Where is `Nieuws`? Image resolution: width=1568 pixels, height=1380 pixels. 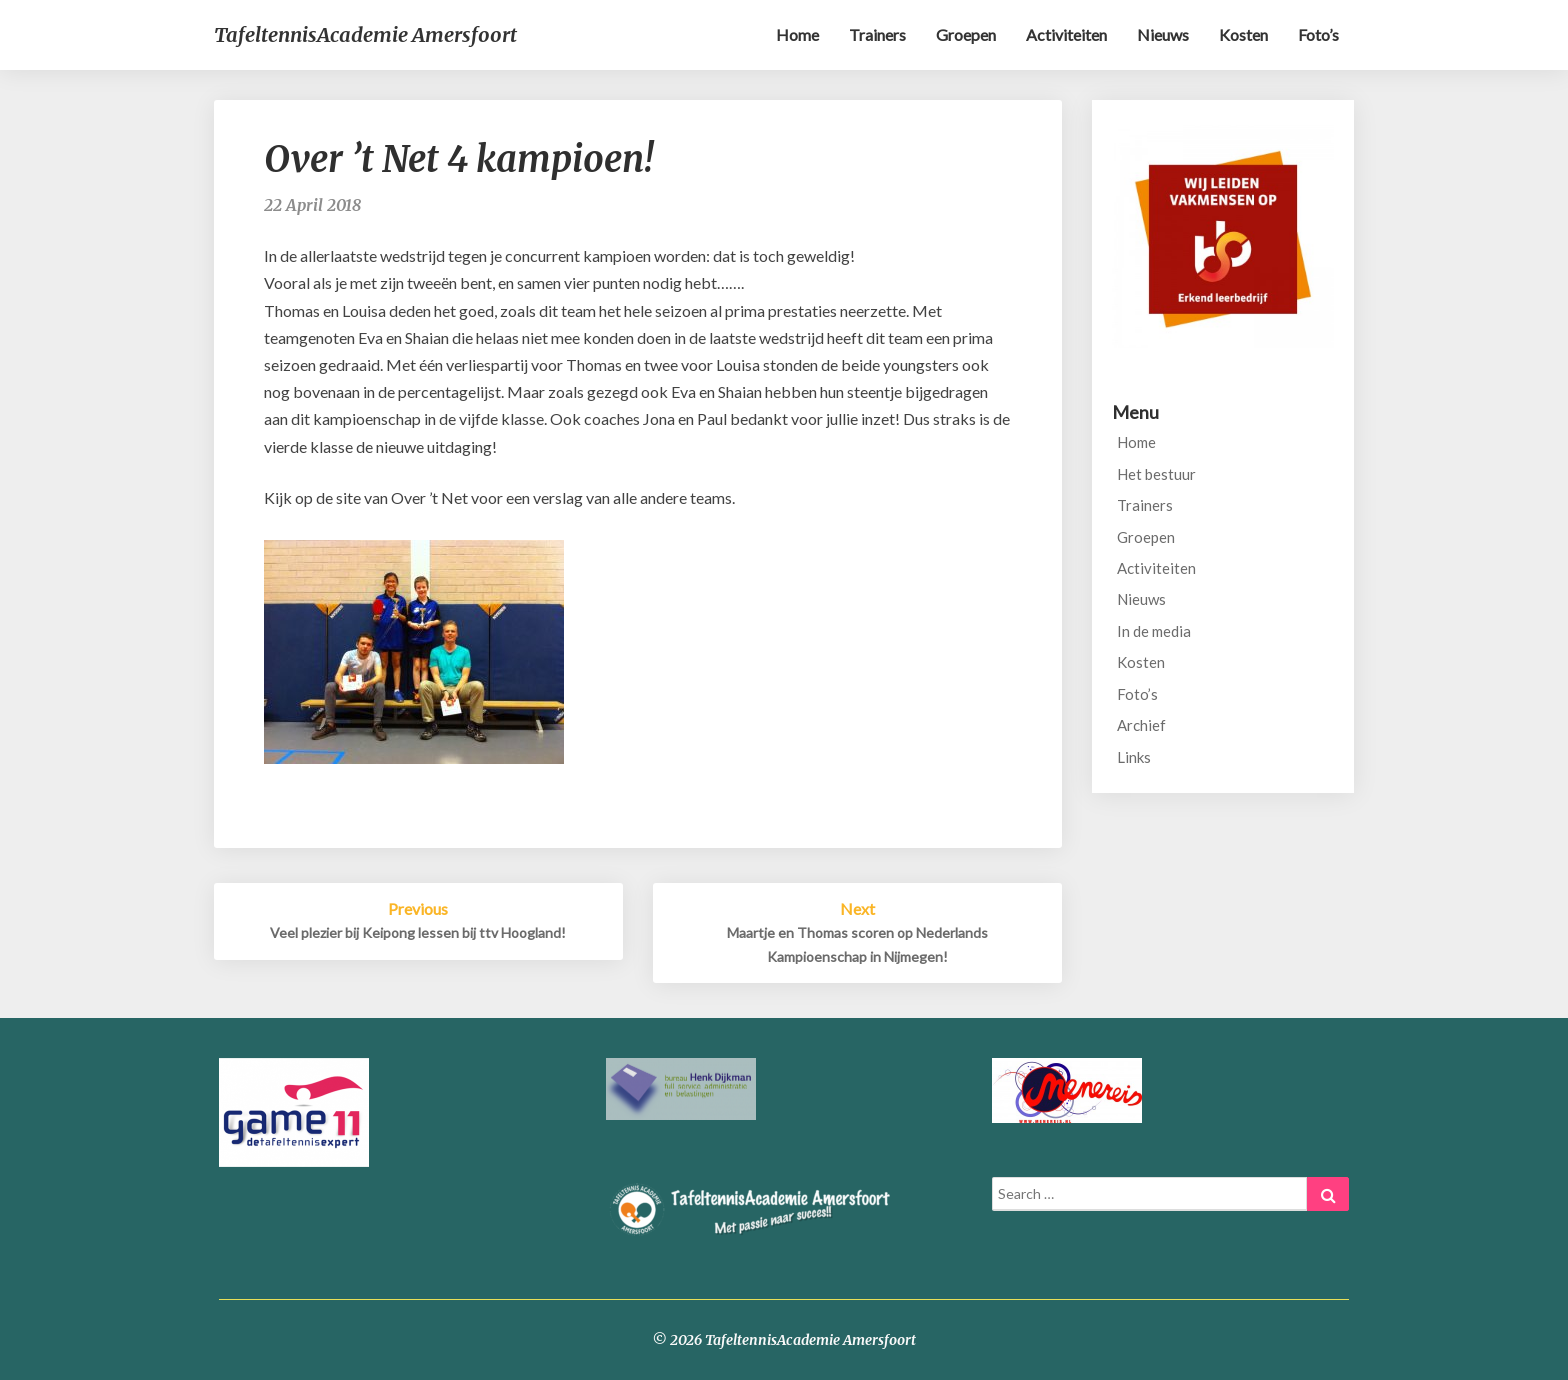
Nieuws is located at coordinates (1163, 34).